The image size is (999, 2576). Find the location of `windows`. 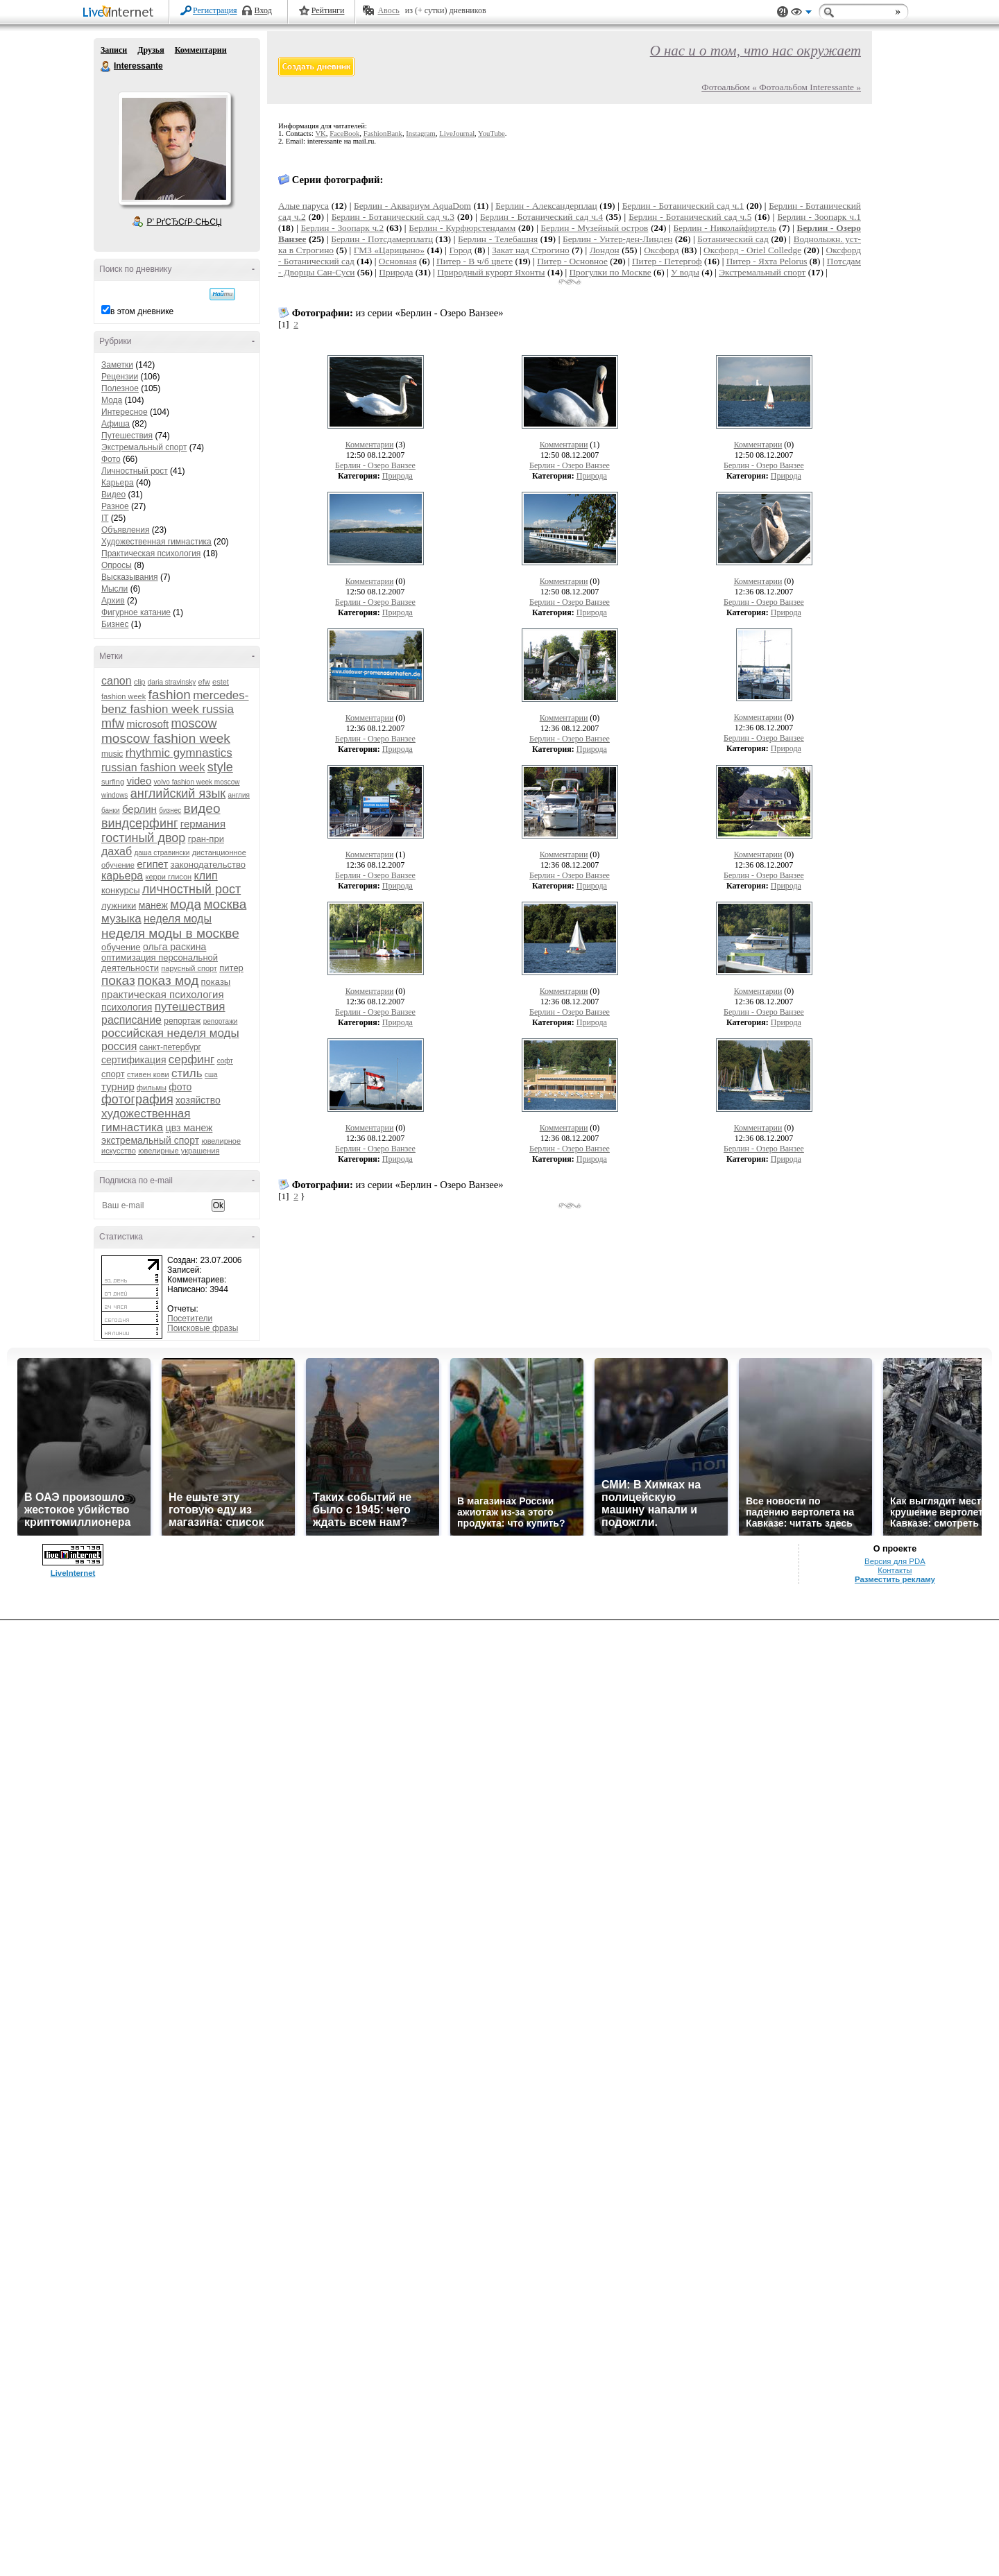

windows is located at coordinates (114, 795).